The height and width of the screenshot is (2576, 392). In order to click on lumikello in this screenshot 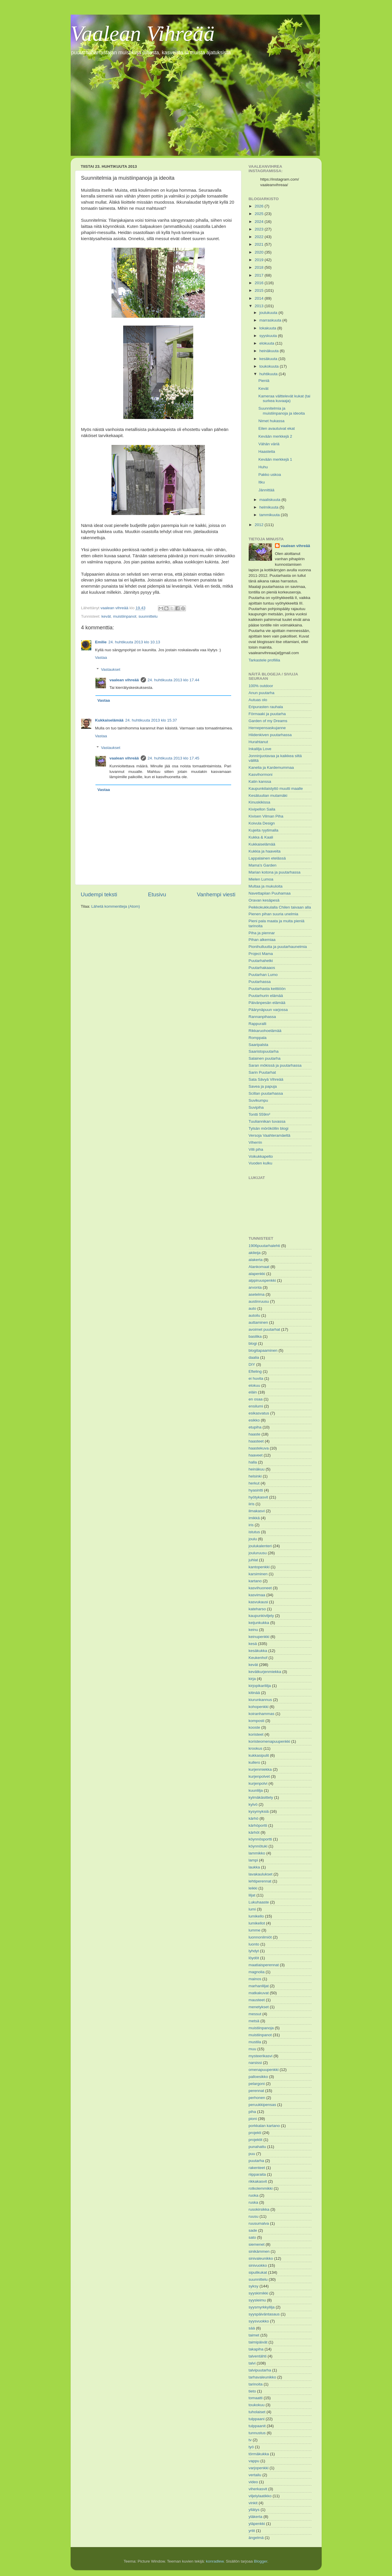, I will do `click(256, 1916)`.